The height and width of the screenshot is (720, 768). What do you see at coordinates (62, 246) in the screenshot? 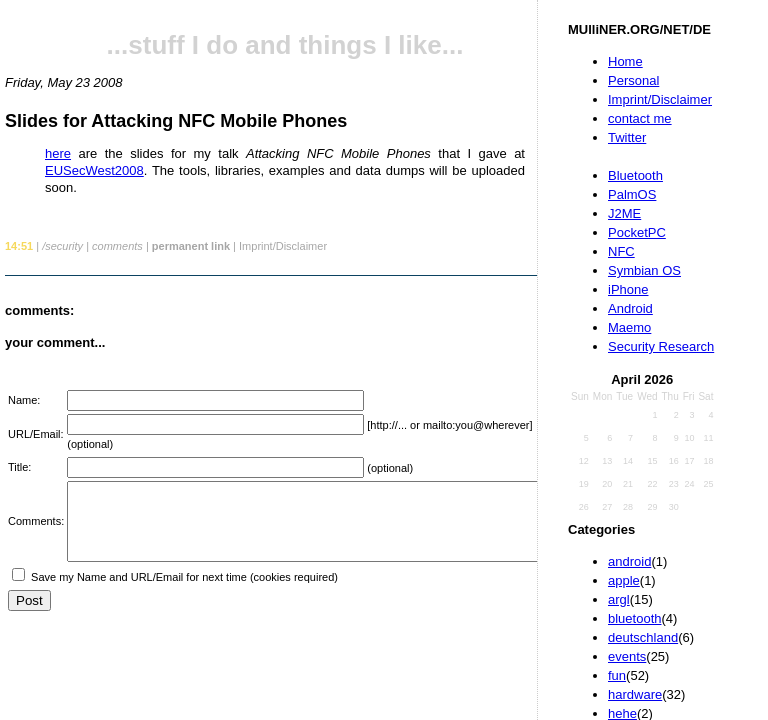
I see `/security` at bounding box center [62, 246].